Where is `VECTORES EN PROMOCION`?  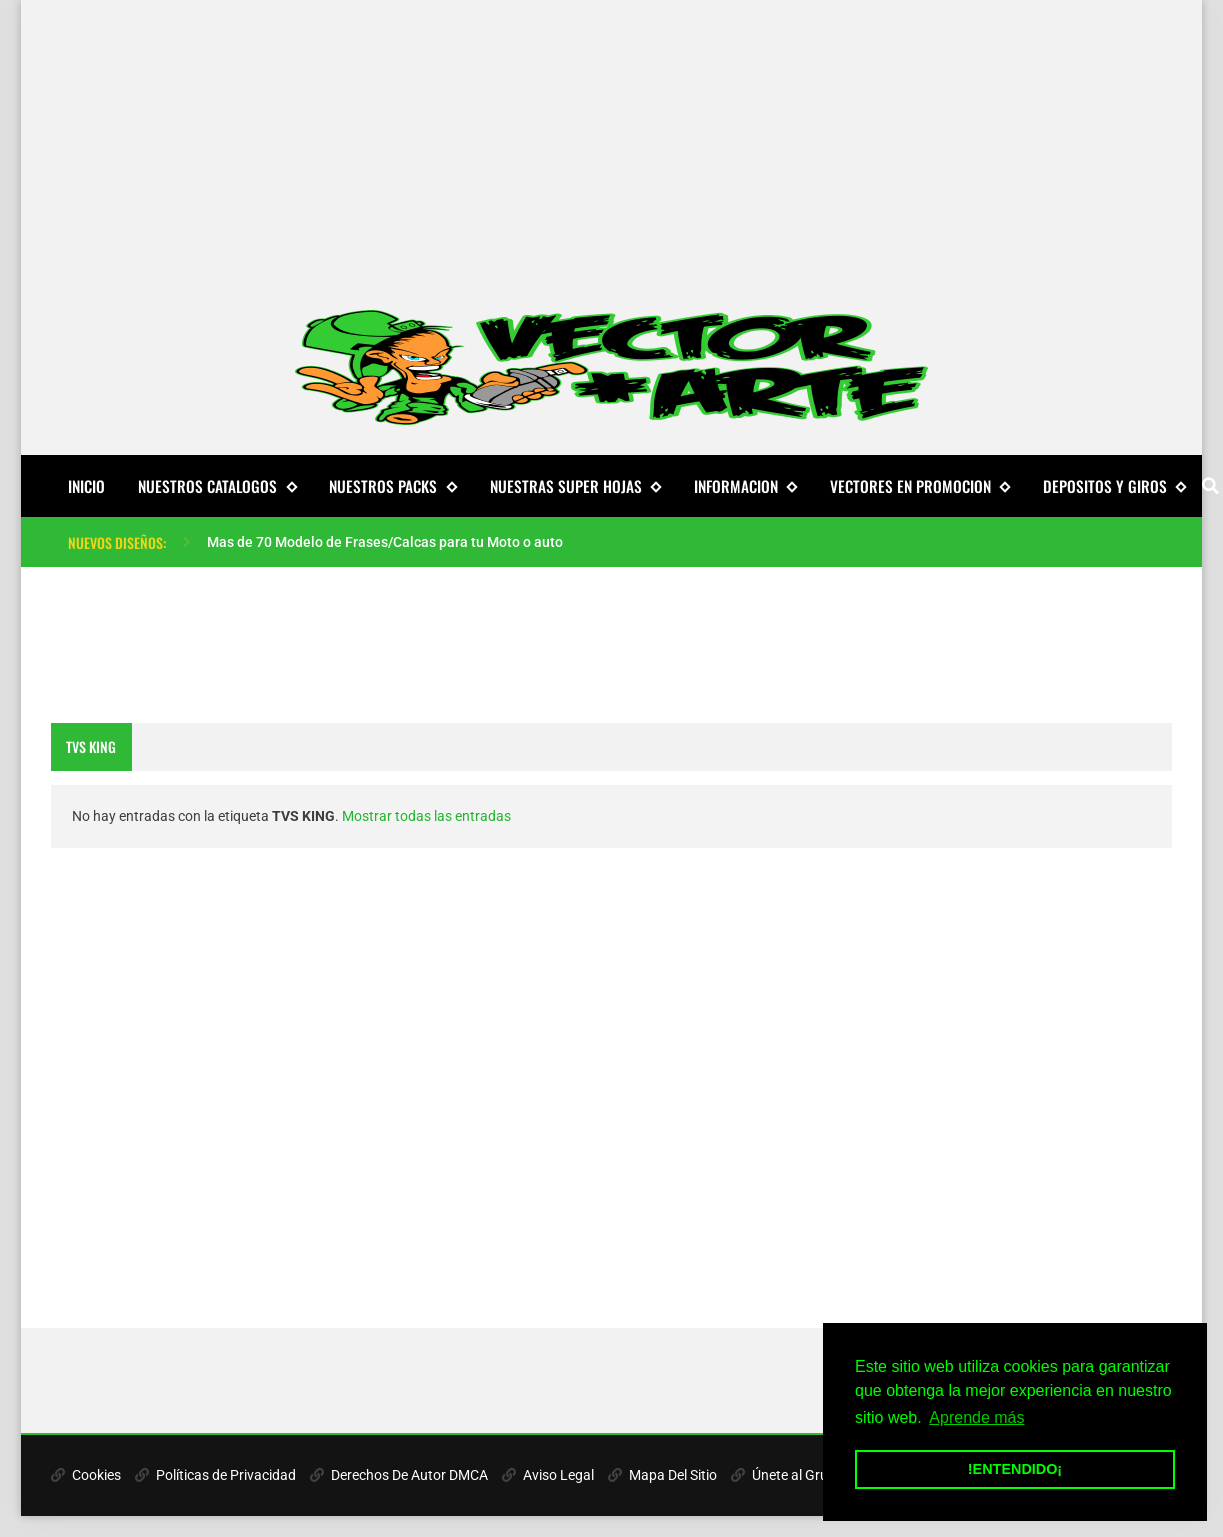
VECTORES EN PROMOCION is located at coordinates (920, 486).